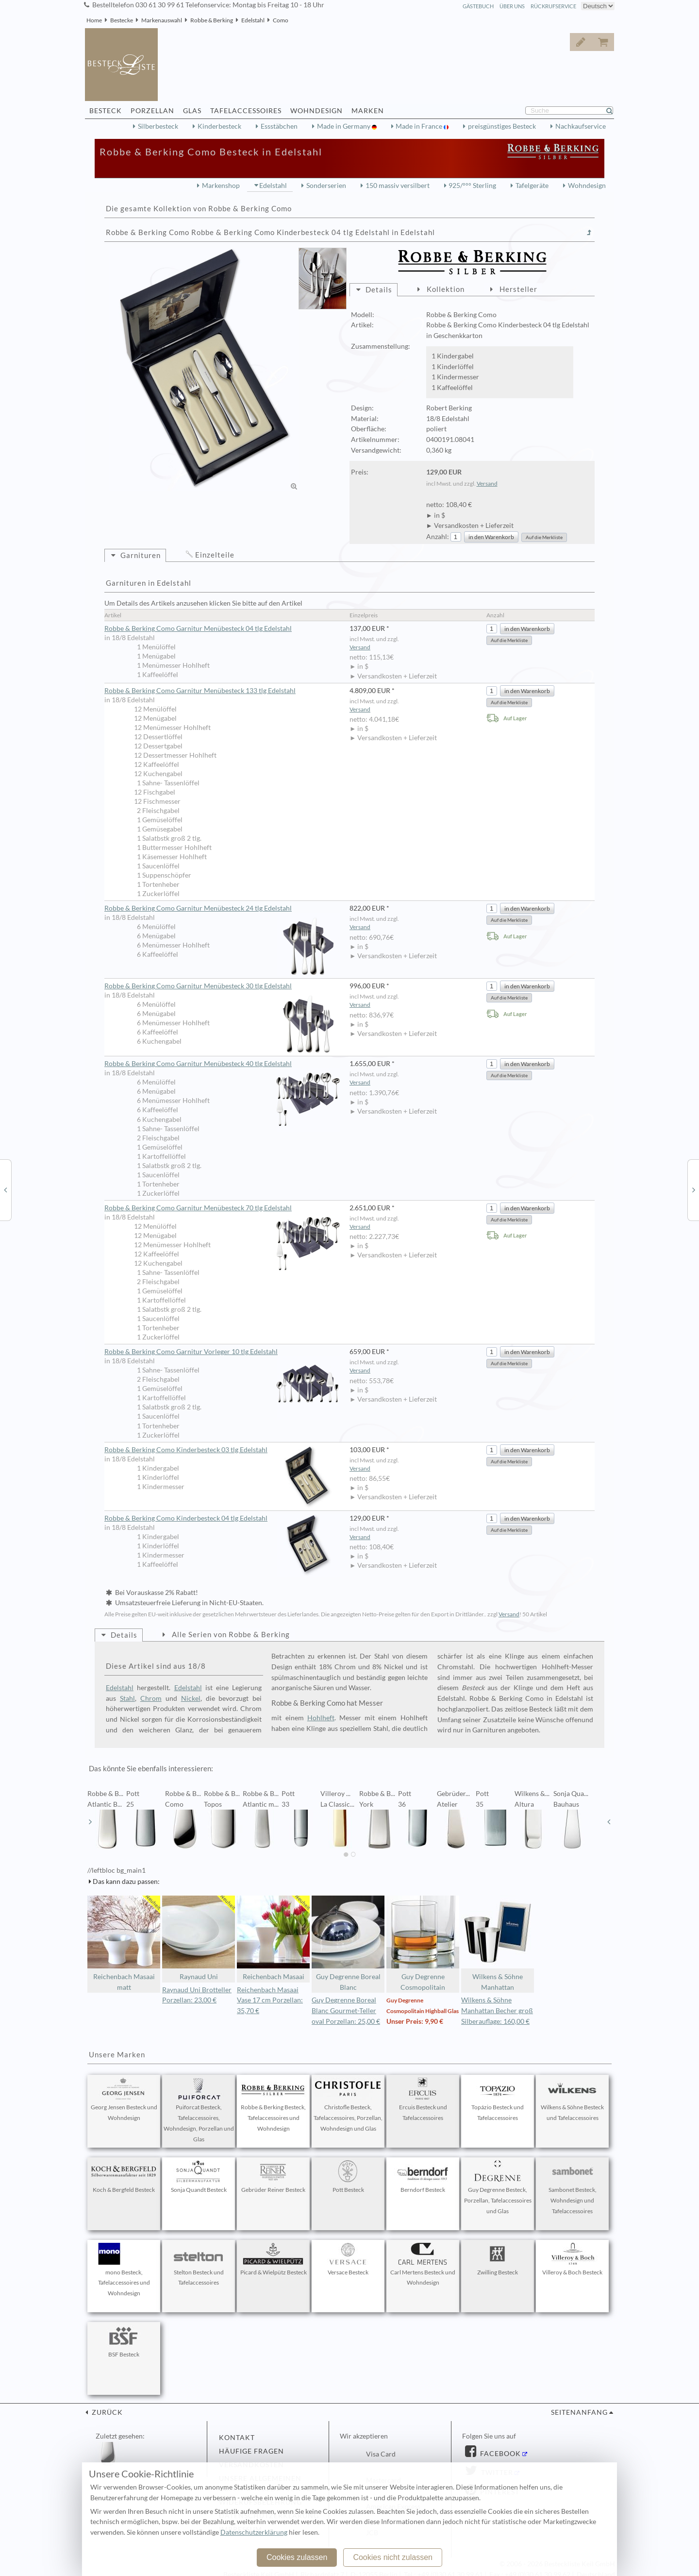  I want to click on Häufige Fragen, so click(251, 2451).